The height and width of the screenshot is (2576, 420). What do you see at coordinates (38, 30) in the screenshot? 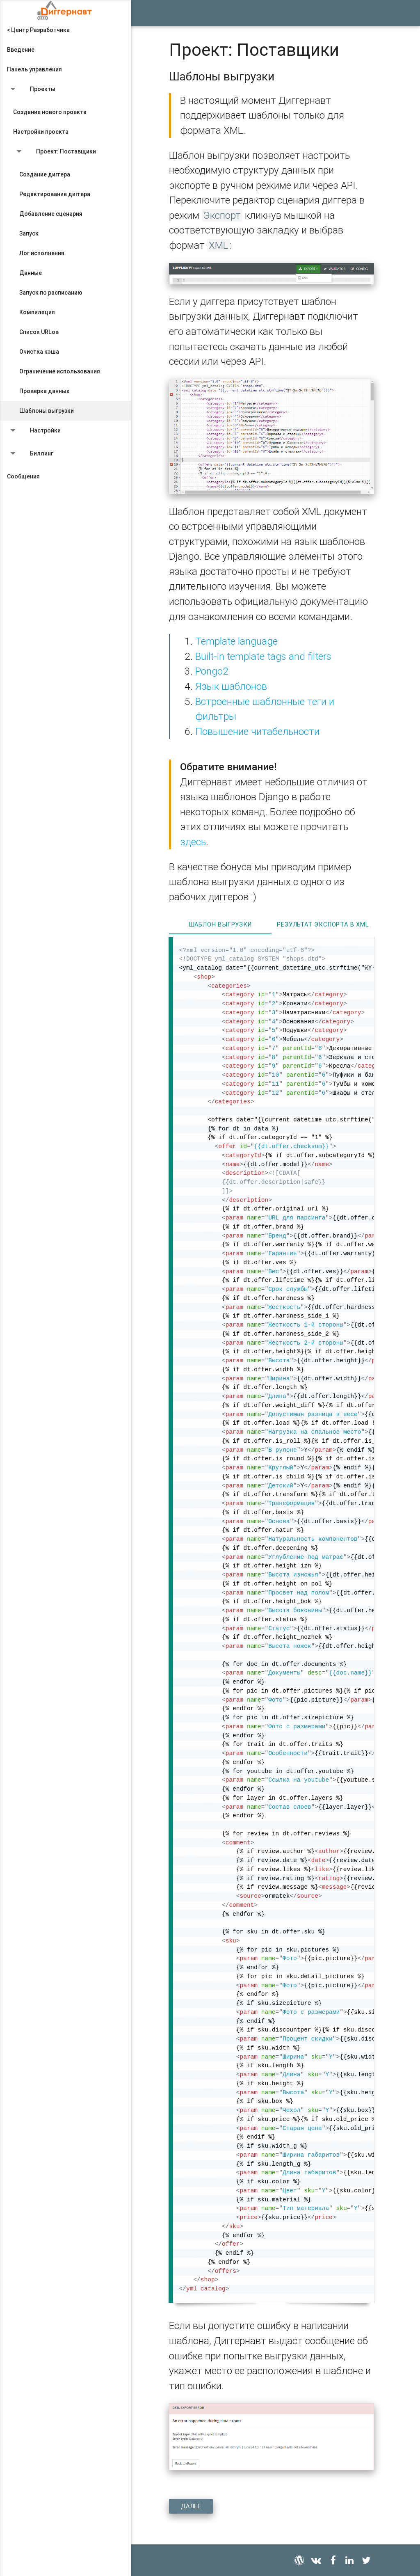
I see `< Центр Разработчика` at bounding box center [38, 30].